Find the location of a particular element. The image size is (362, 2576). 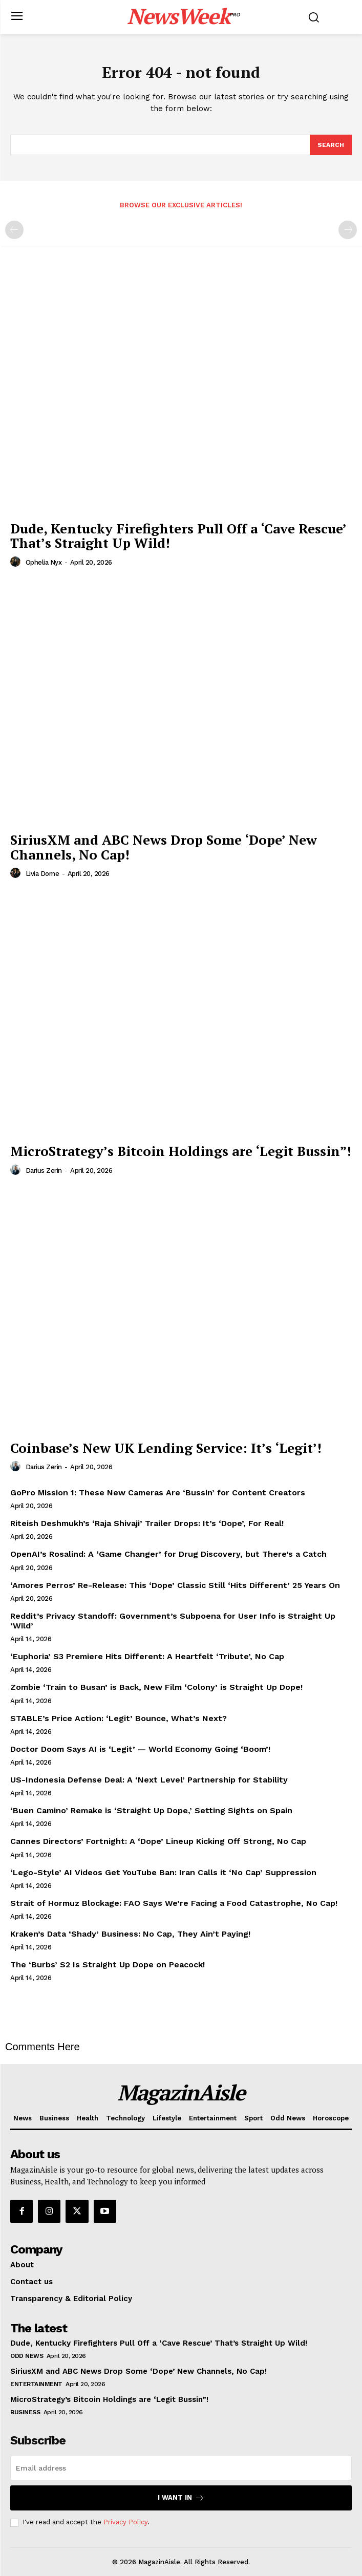

[prev-page] is located at coordinates (14, 230).